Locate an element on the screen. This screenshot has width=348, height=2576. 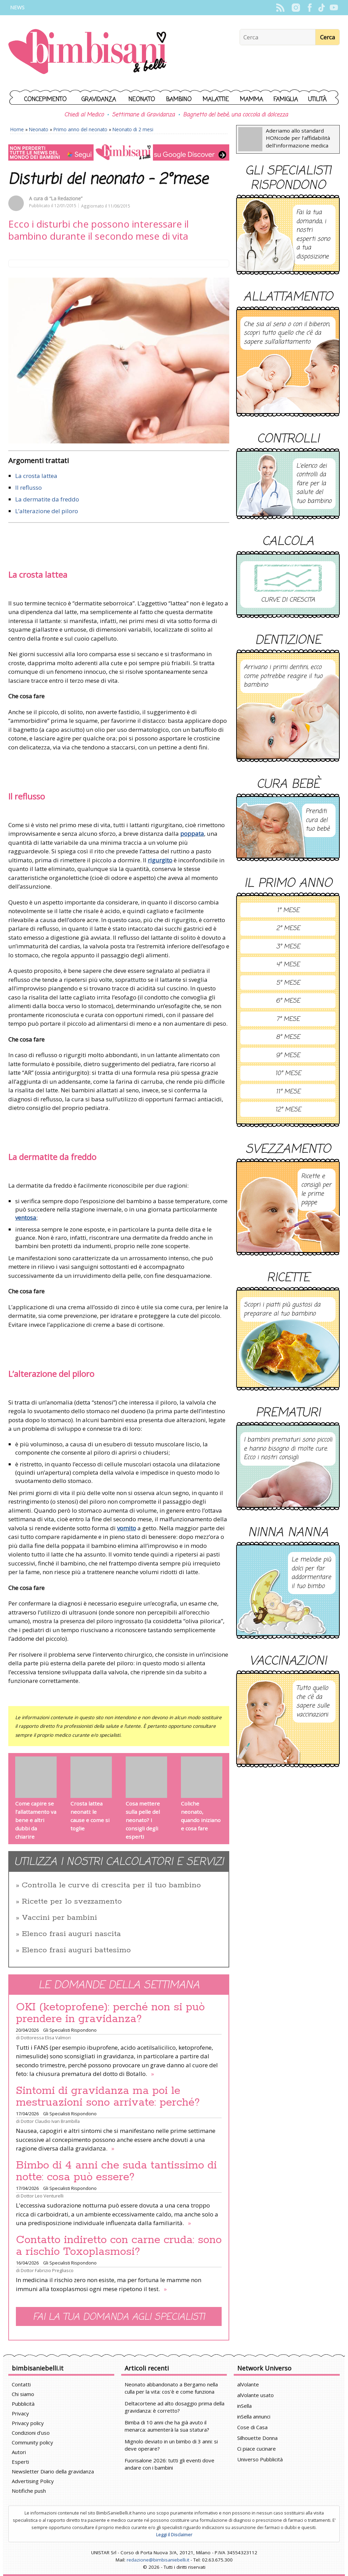
Community policy is located at coordinates (32, 2442).